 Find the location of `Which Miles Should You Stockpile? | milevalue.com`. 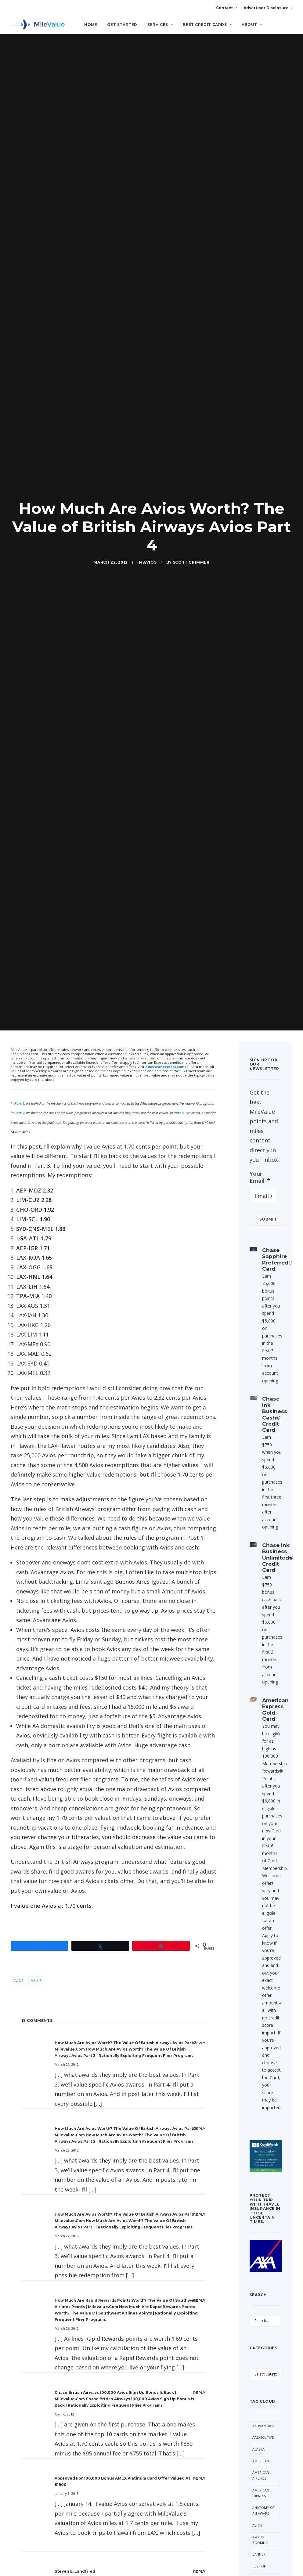

Which Miles Should You Stockpile? | milevalue.com is located at coordinates (107, 2107).